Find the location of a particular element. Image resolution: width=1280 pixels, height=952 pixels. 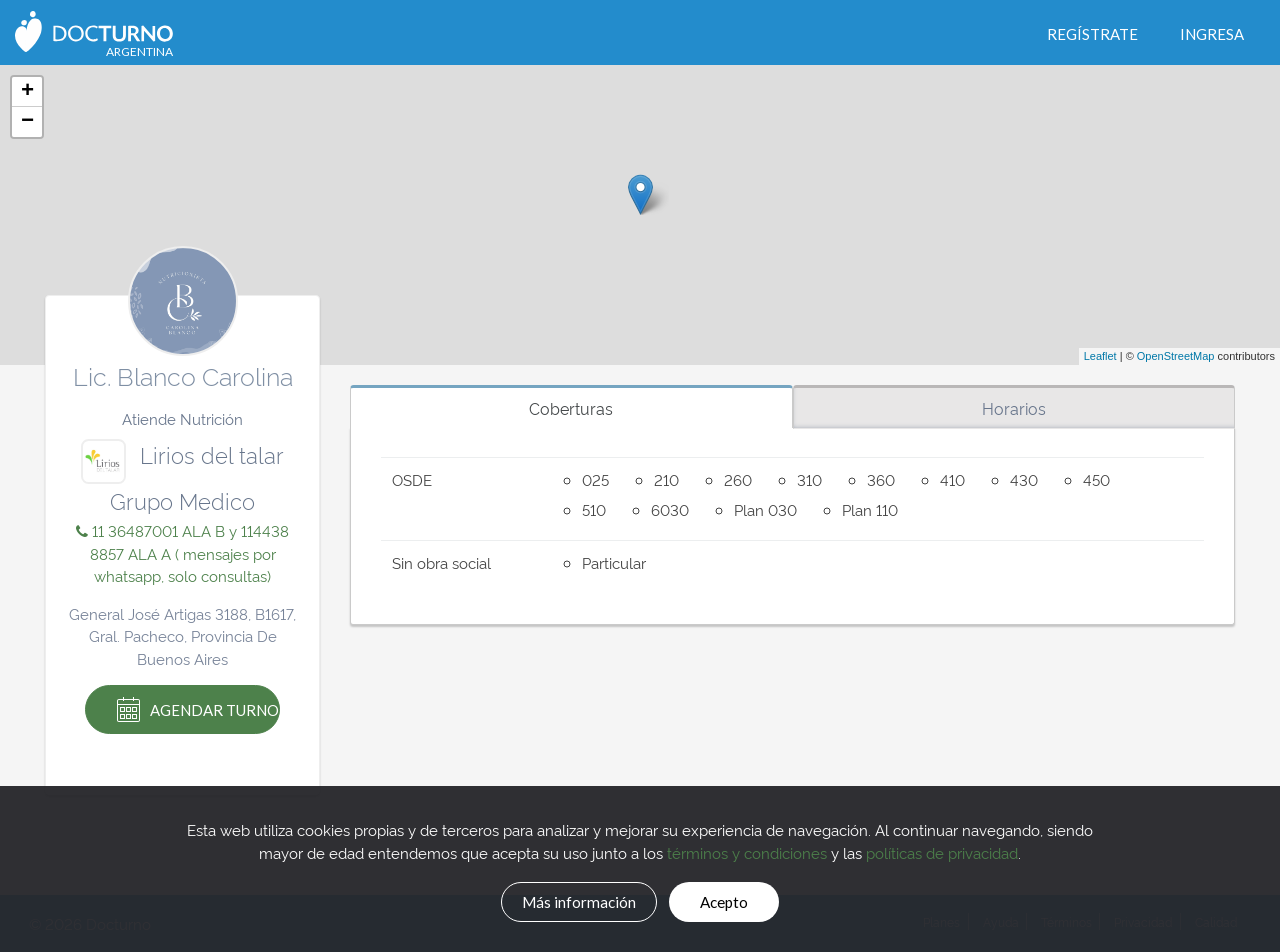

OpenStreetMap is located at coordinates (1176, 356).